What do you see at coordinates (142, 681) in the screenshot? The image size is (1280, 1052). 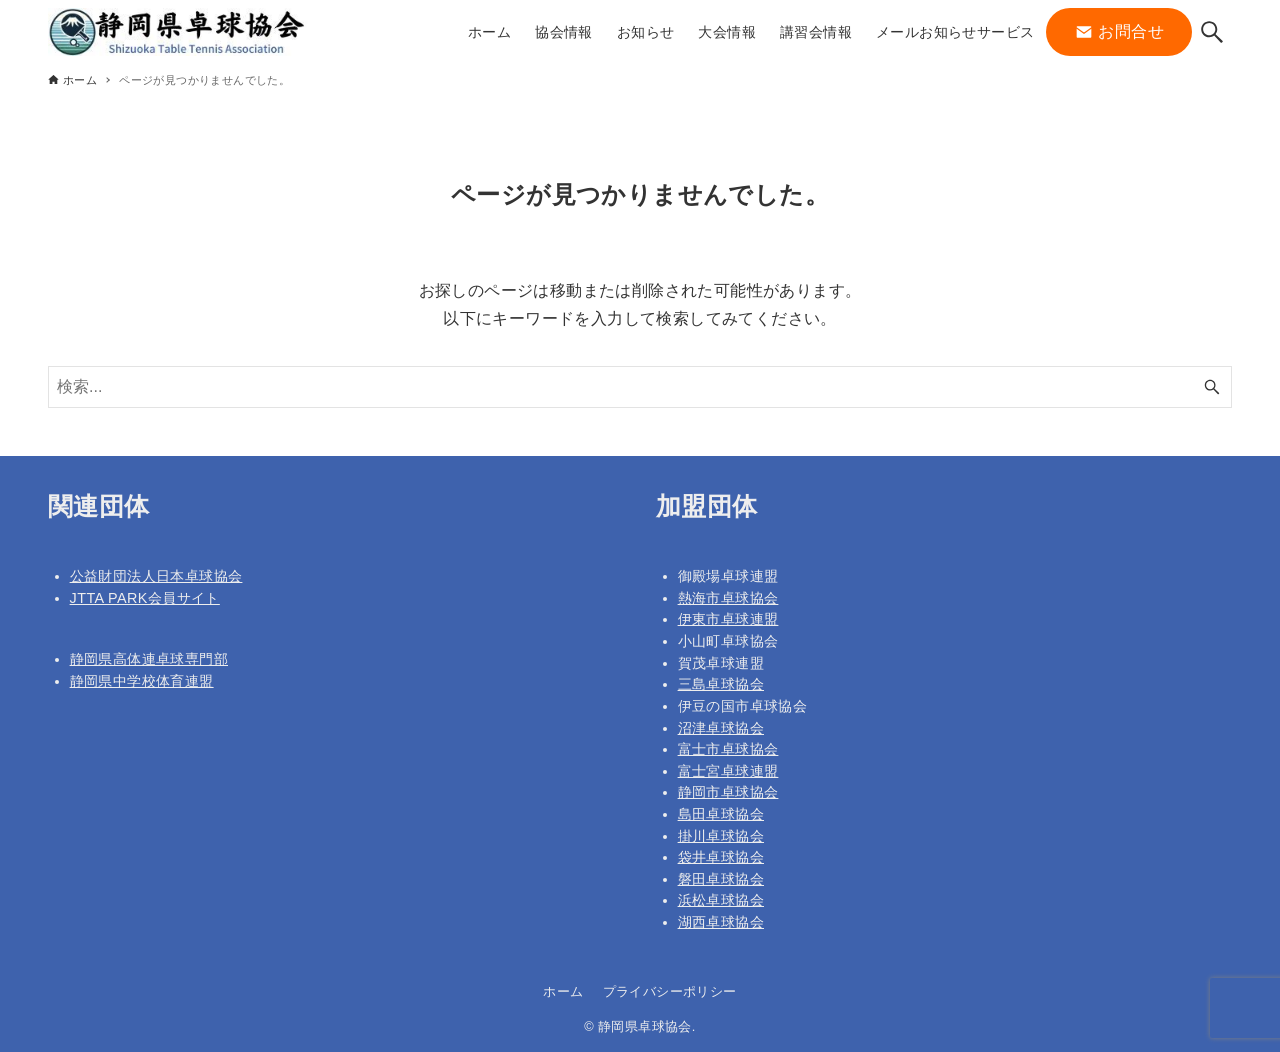 I see `静岡県中学校体育連盟` at bounding box center [142, 681].